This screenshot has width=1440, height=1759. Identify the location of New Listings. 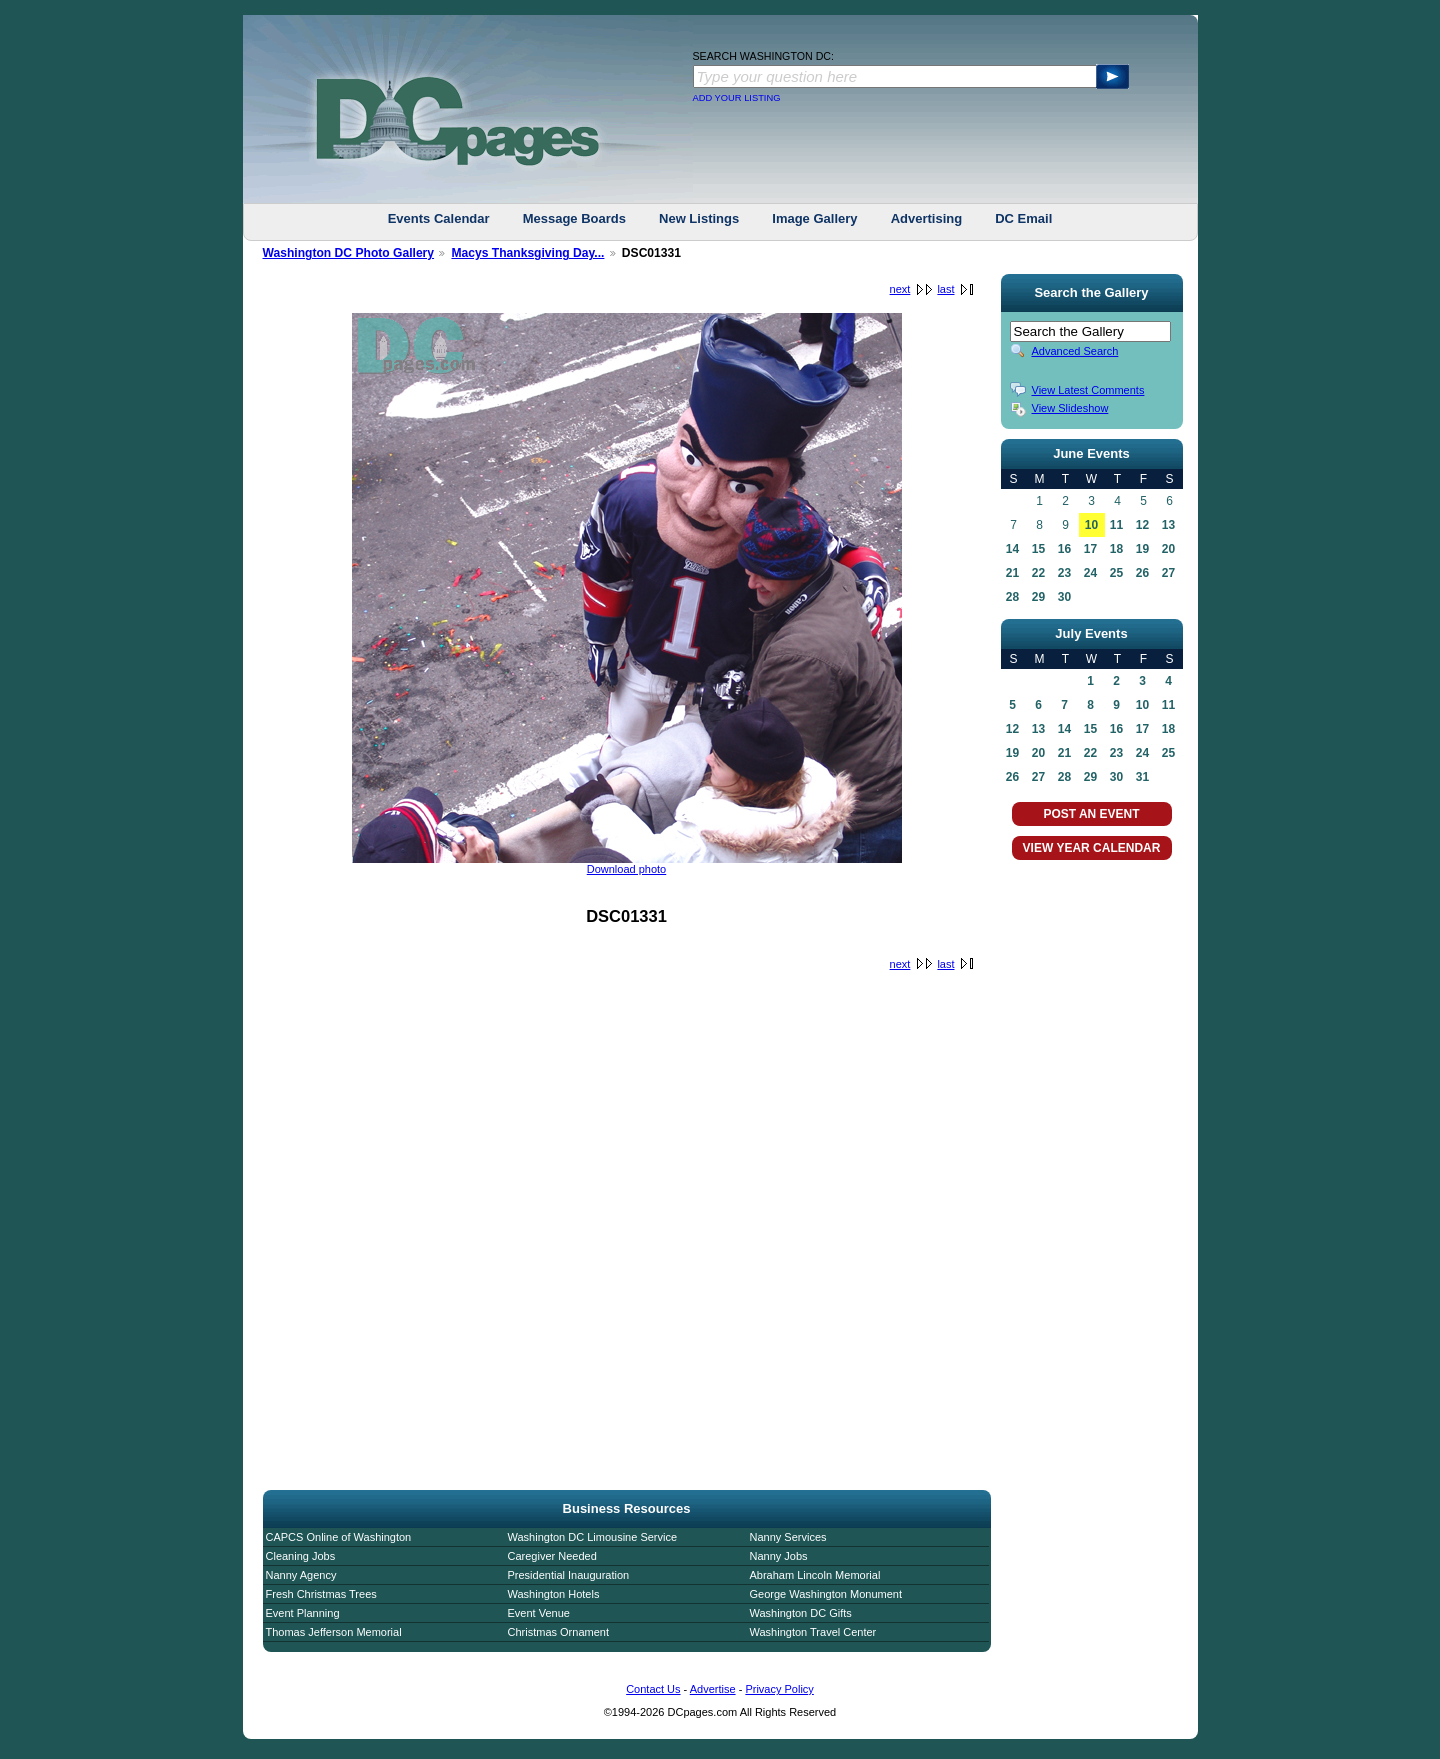
(699, 218).